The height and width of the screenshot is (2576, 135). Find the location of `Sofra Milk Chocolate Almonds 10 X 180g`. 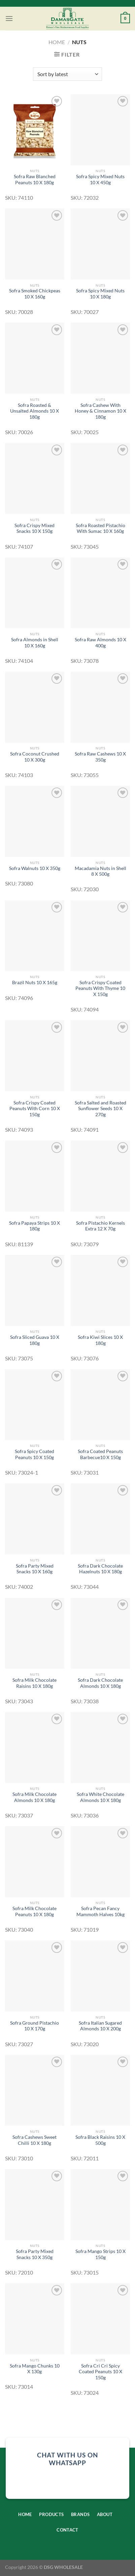

Sofra Milk Chocolate Almonds 10 X 180g is located at coordinates (34, 1797).